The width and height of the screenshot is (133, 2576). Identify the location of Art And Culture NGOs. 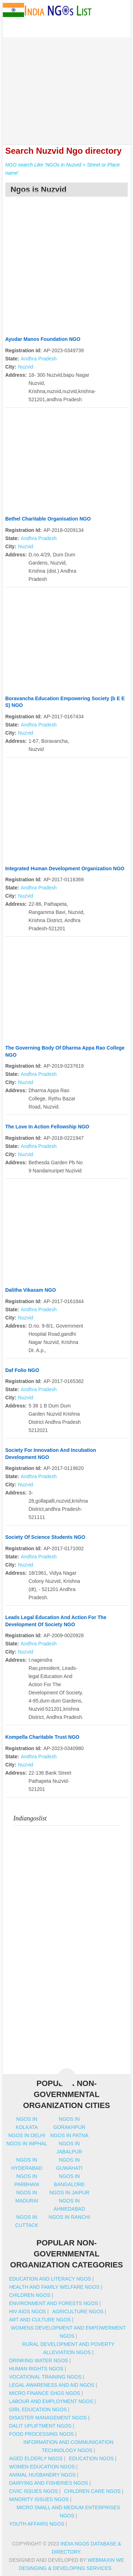
(40, 2319).